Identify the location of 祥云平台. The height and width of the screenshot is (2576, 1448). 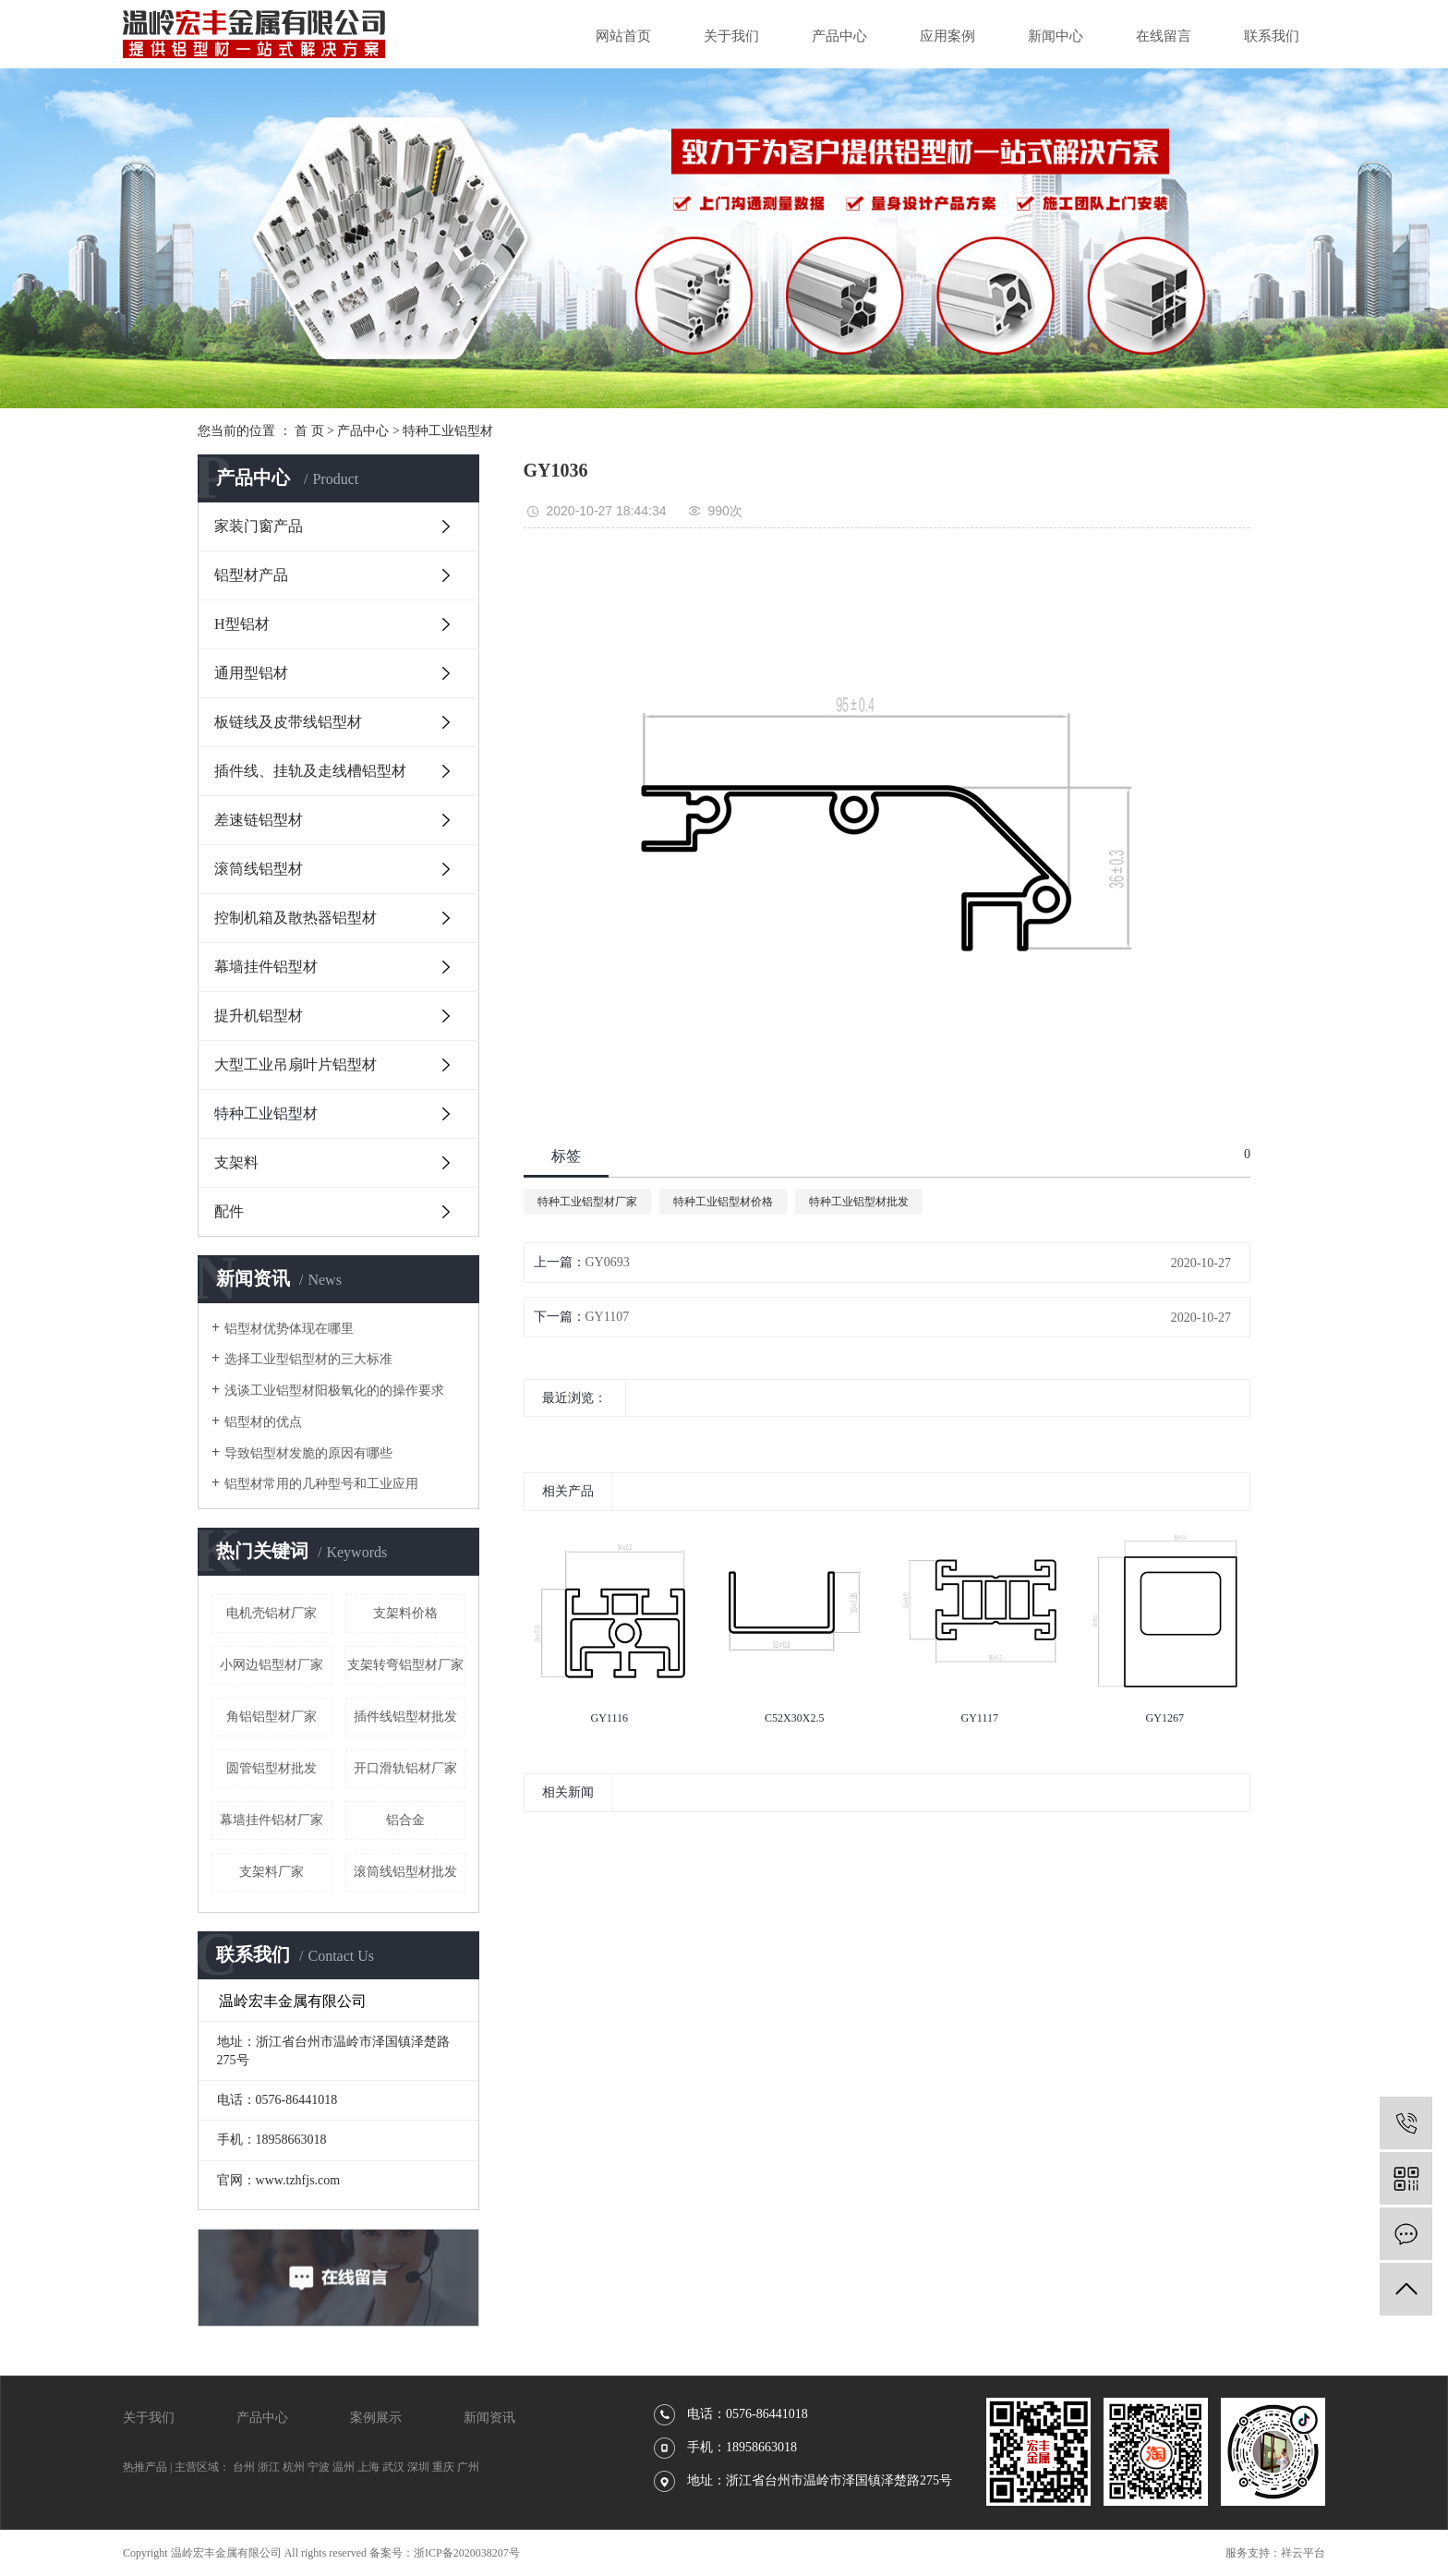
(1303, 2552).